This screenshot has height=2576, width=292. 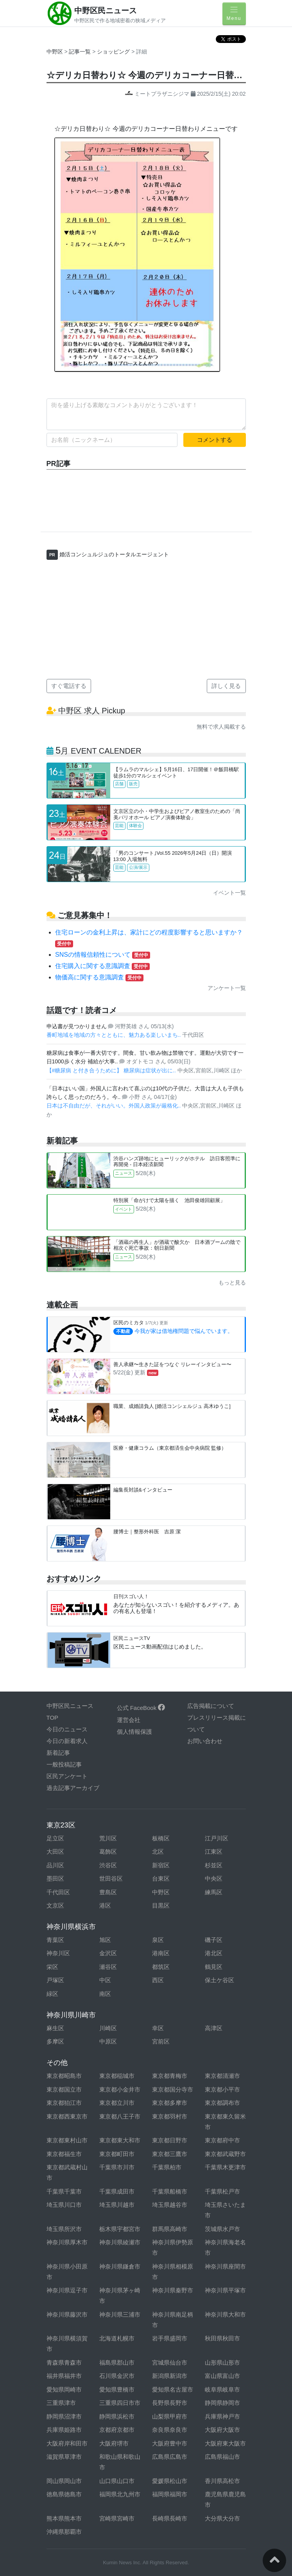 I want to click on 目黒区, so click(x=161, y=1905).